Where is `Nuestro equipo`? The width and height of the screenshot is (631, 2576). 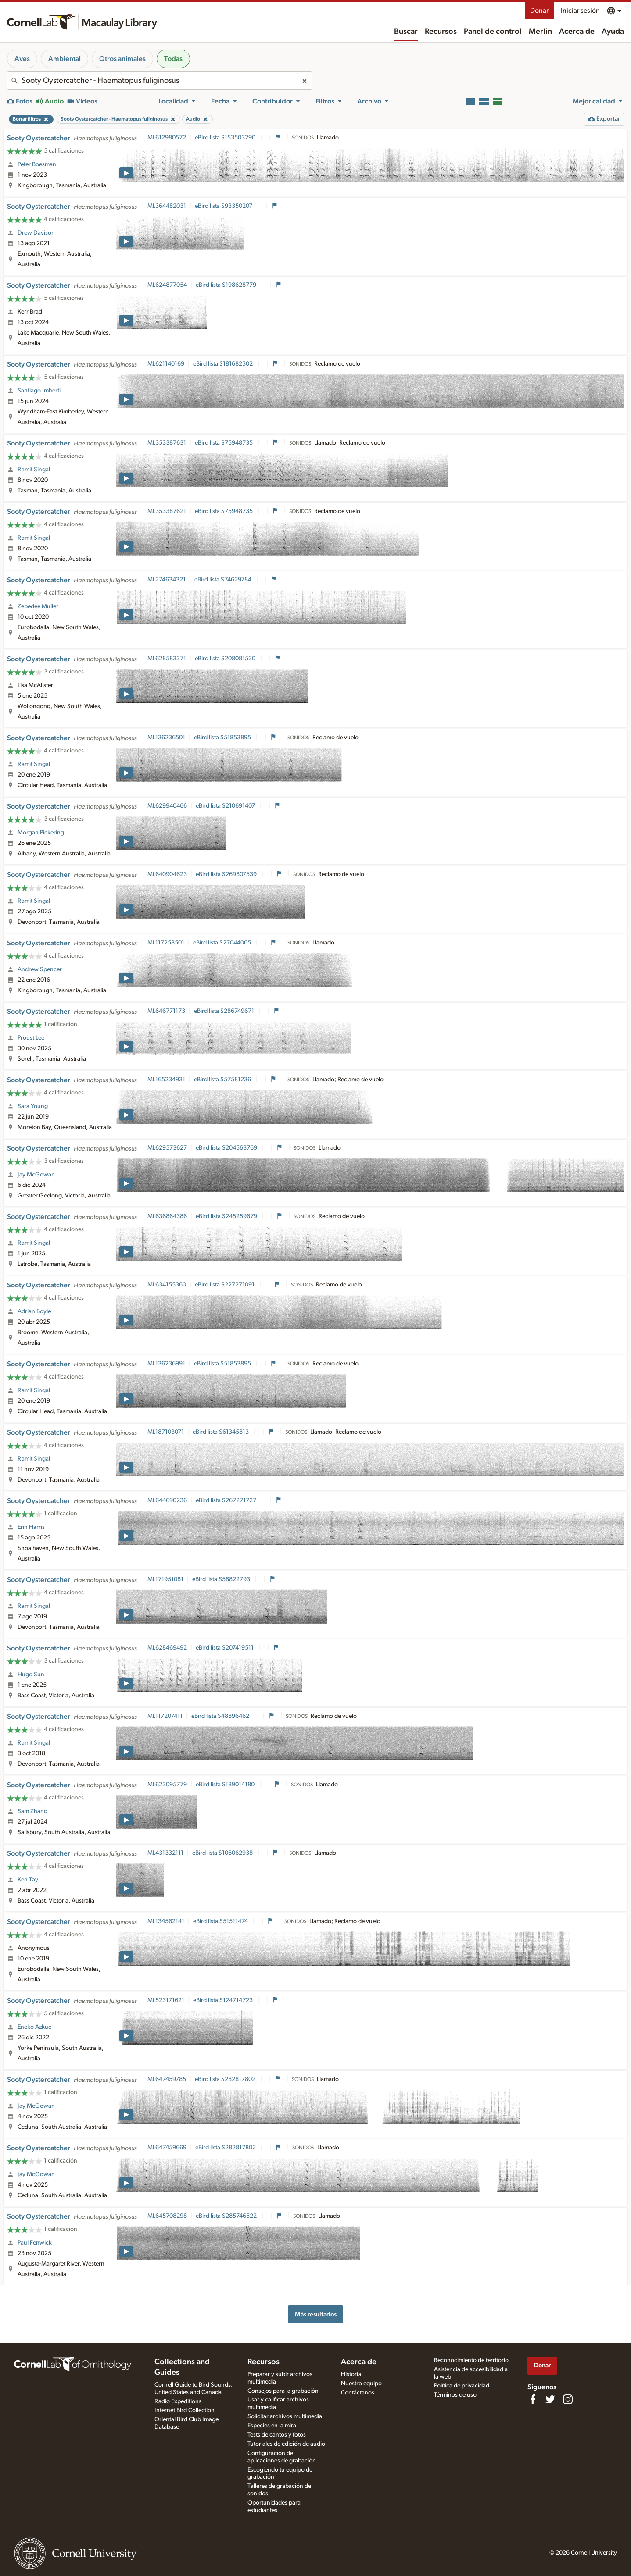
Nuestro equipo is located at coordinates (361, 2383).